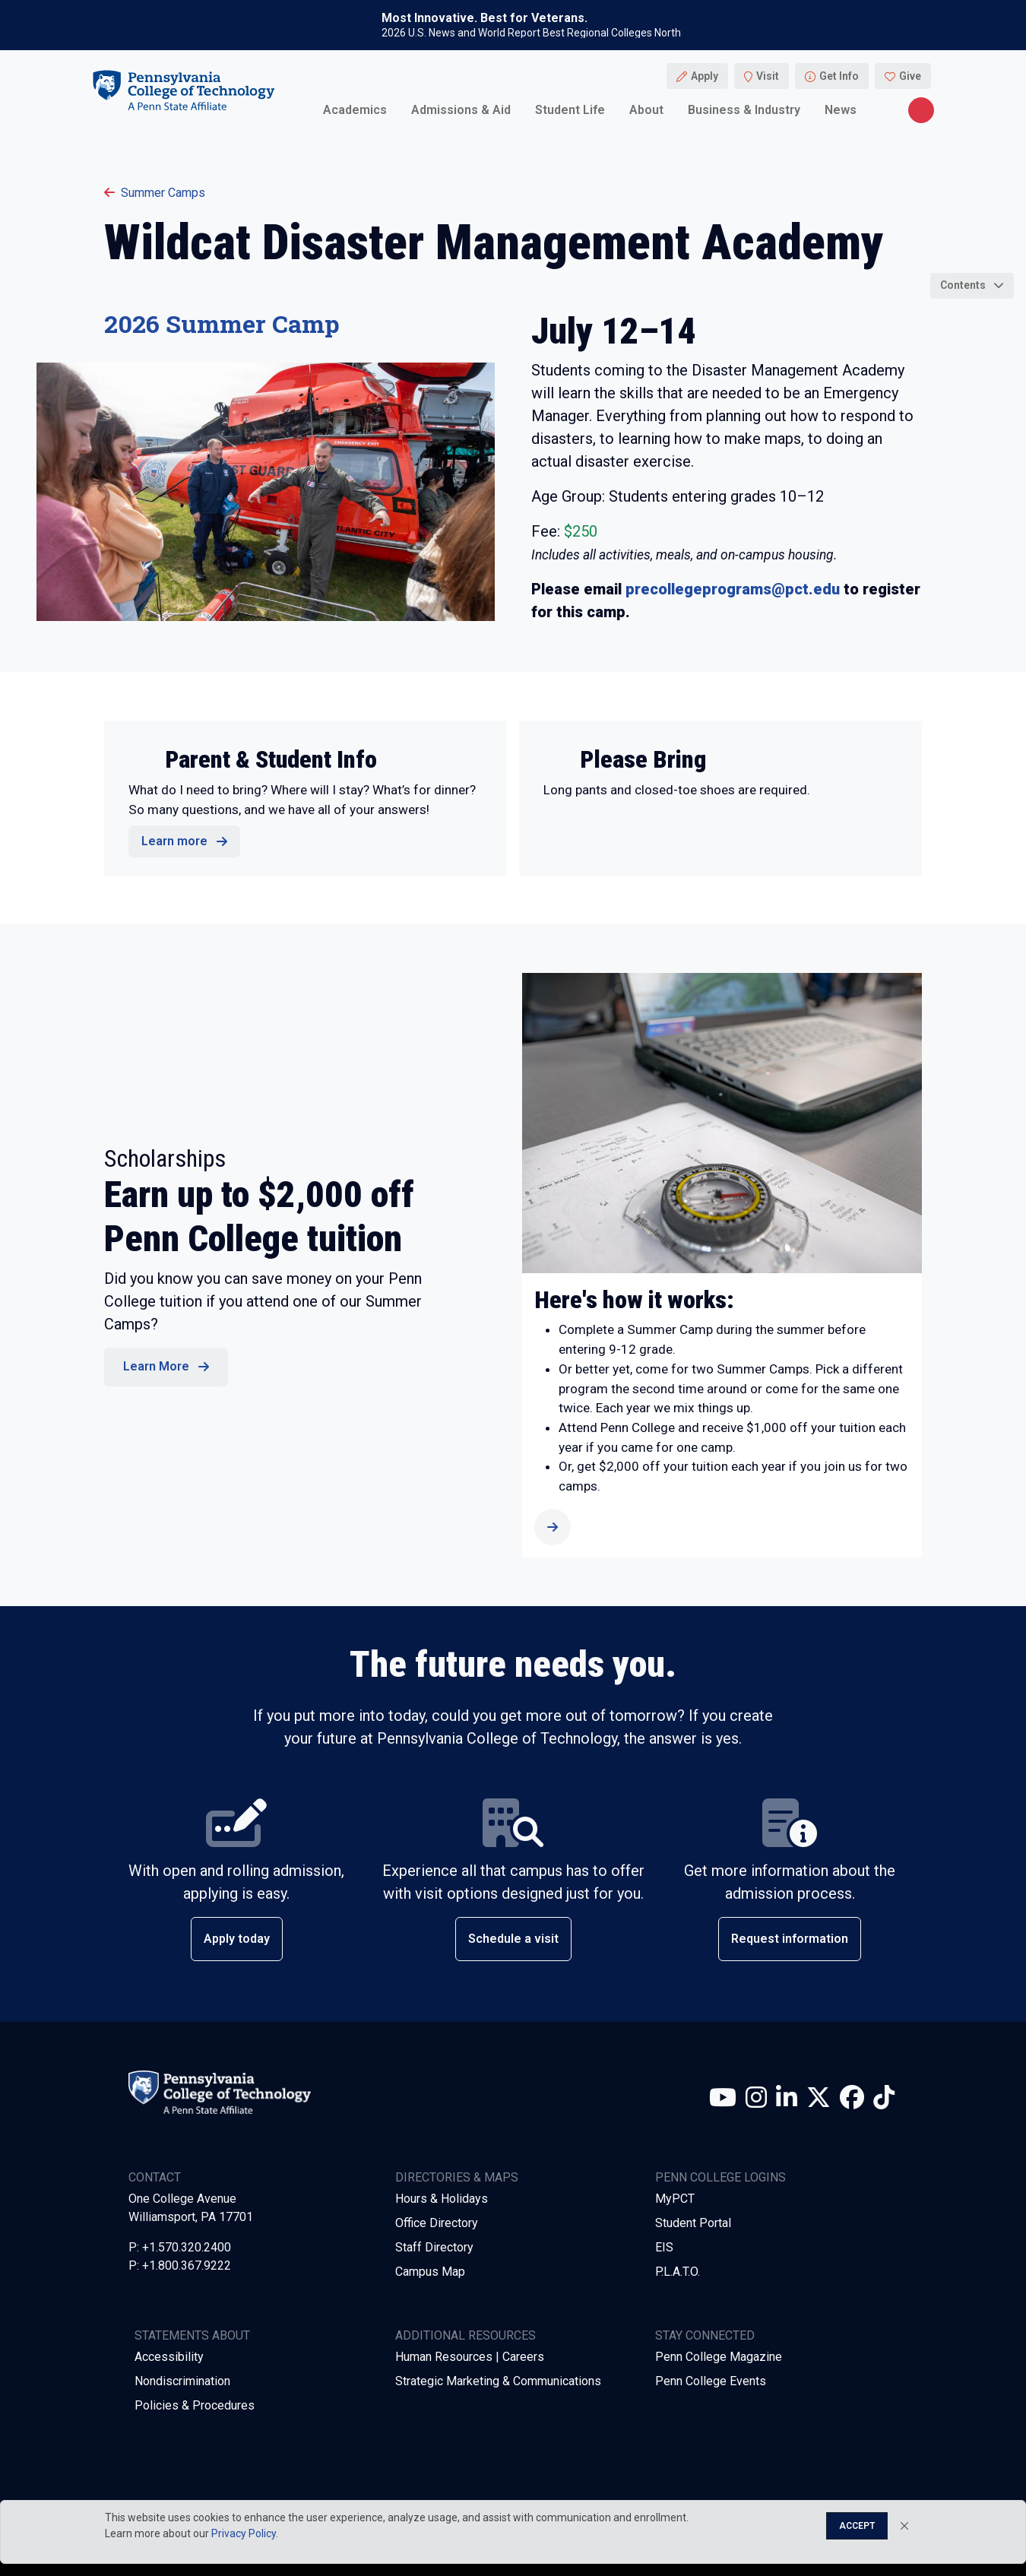  What do you see at coordinates (513, 1938) in the screenshot?
I see `Schedule a visit` at bounding box center [513, 1938].